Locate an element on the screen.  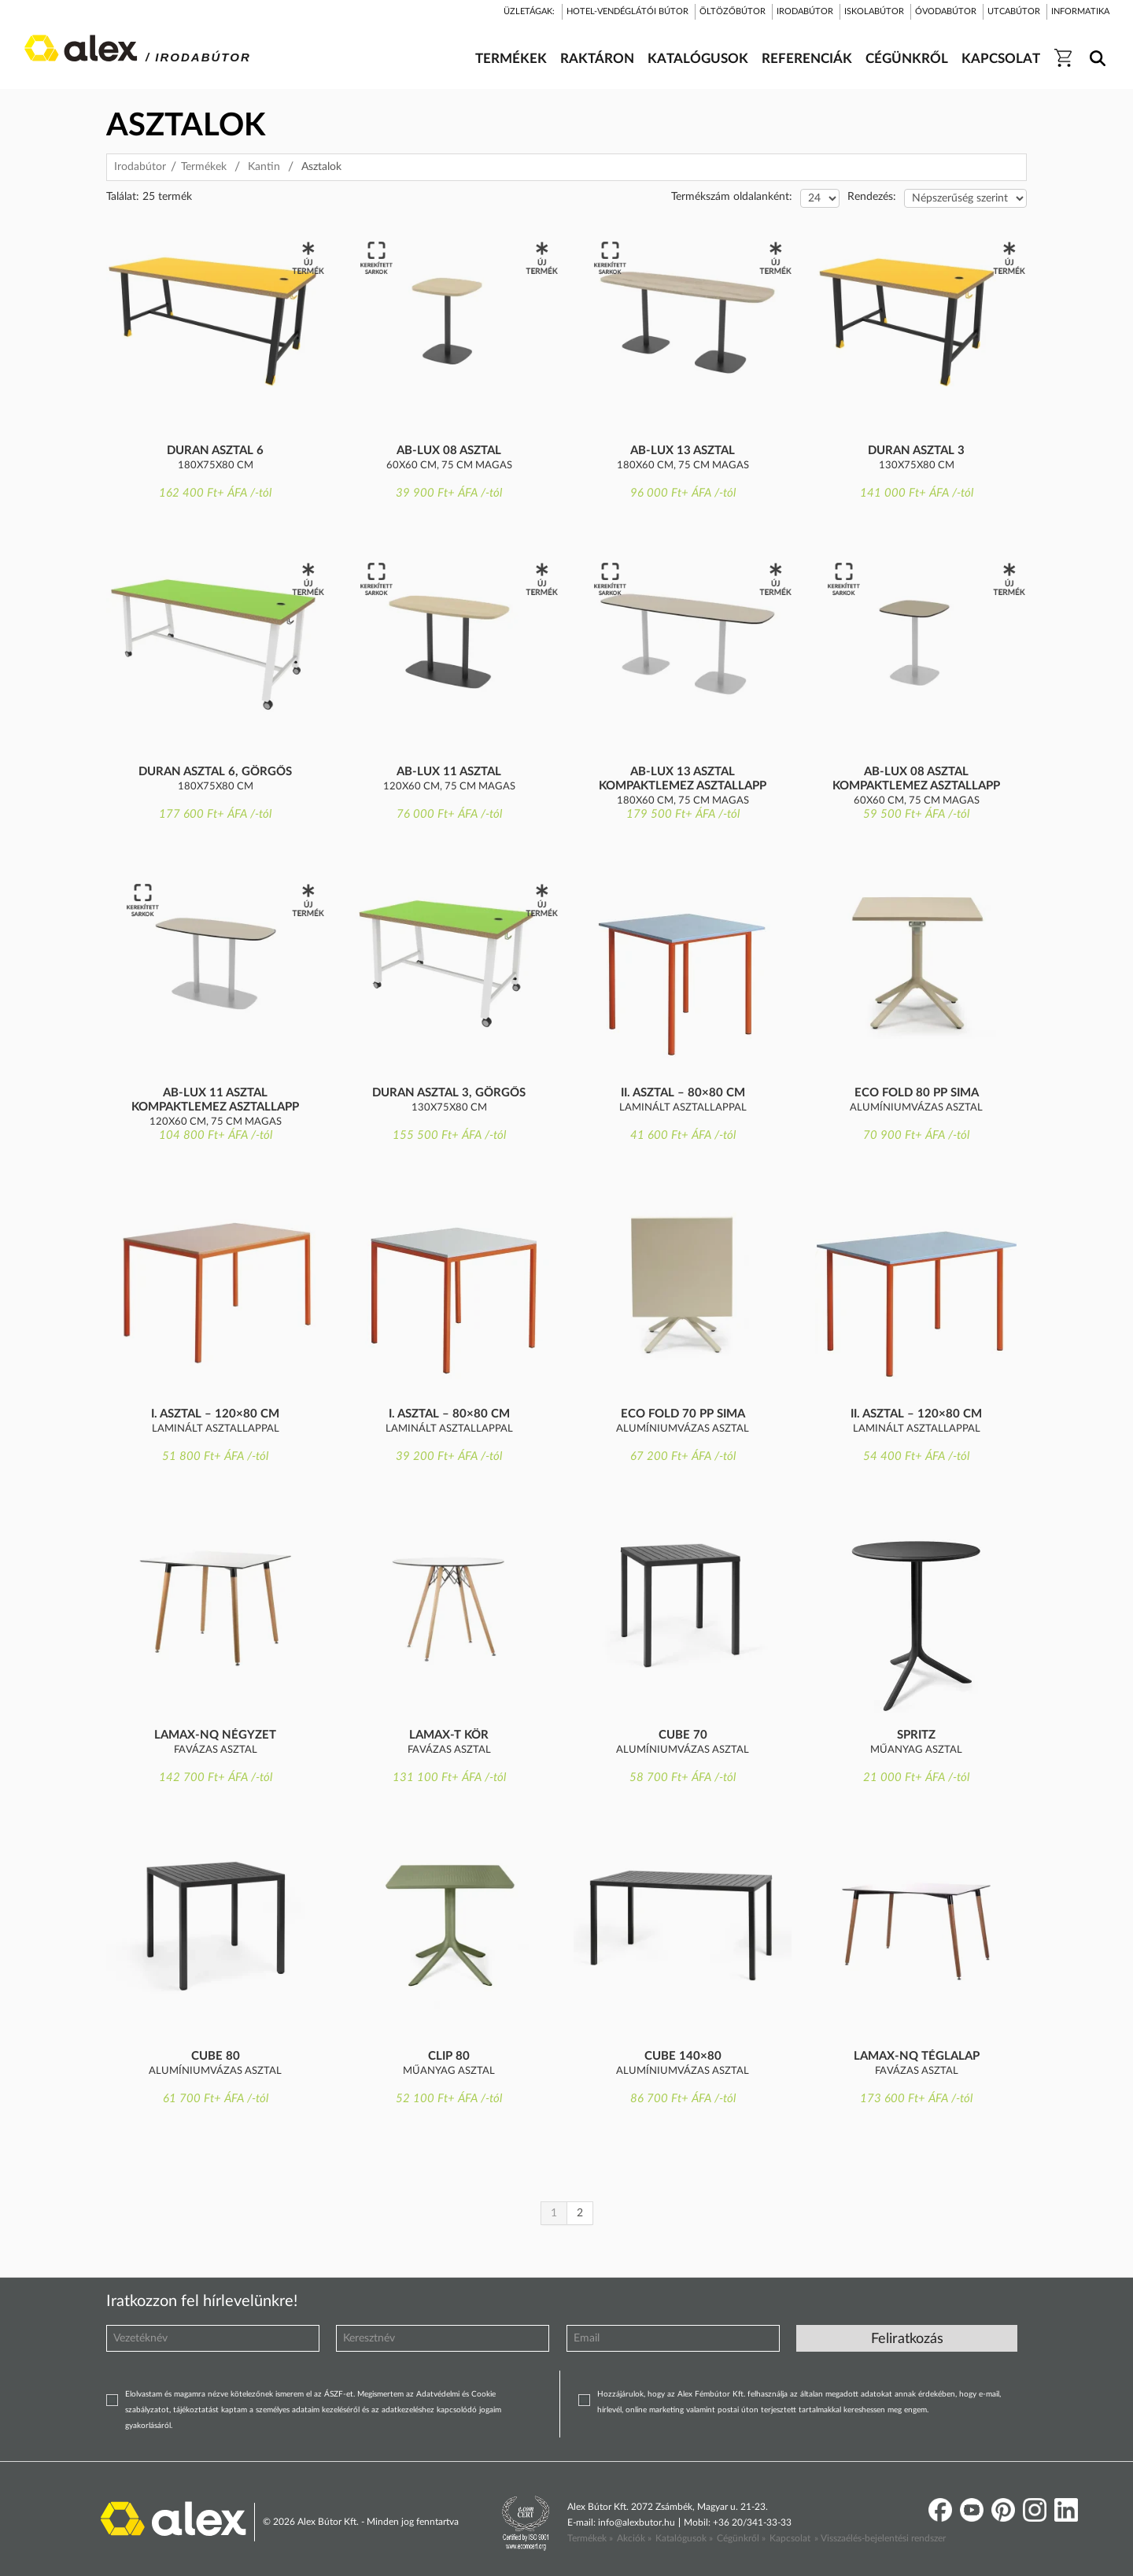
Cube 70 is located at coordinates (683, 1735).